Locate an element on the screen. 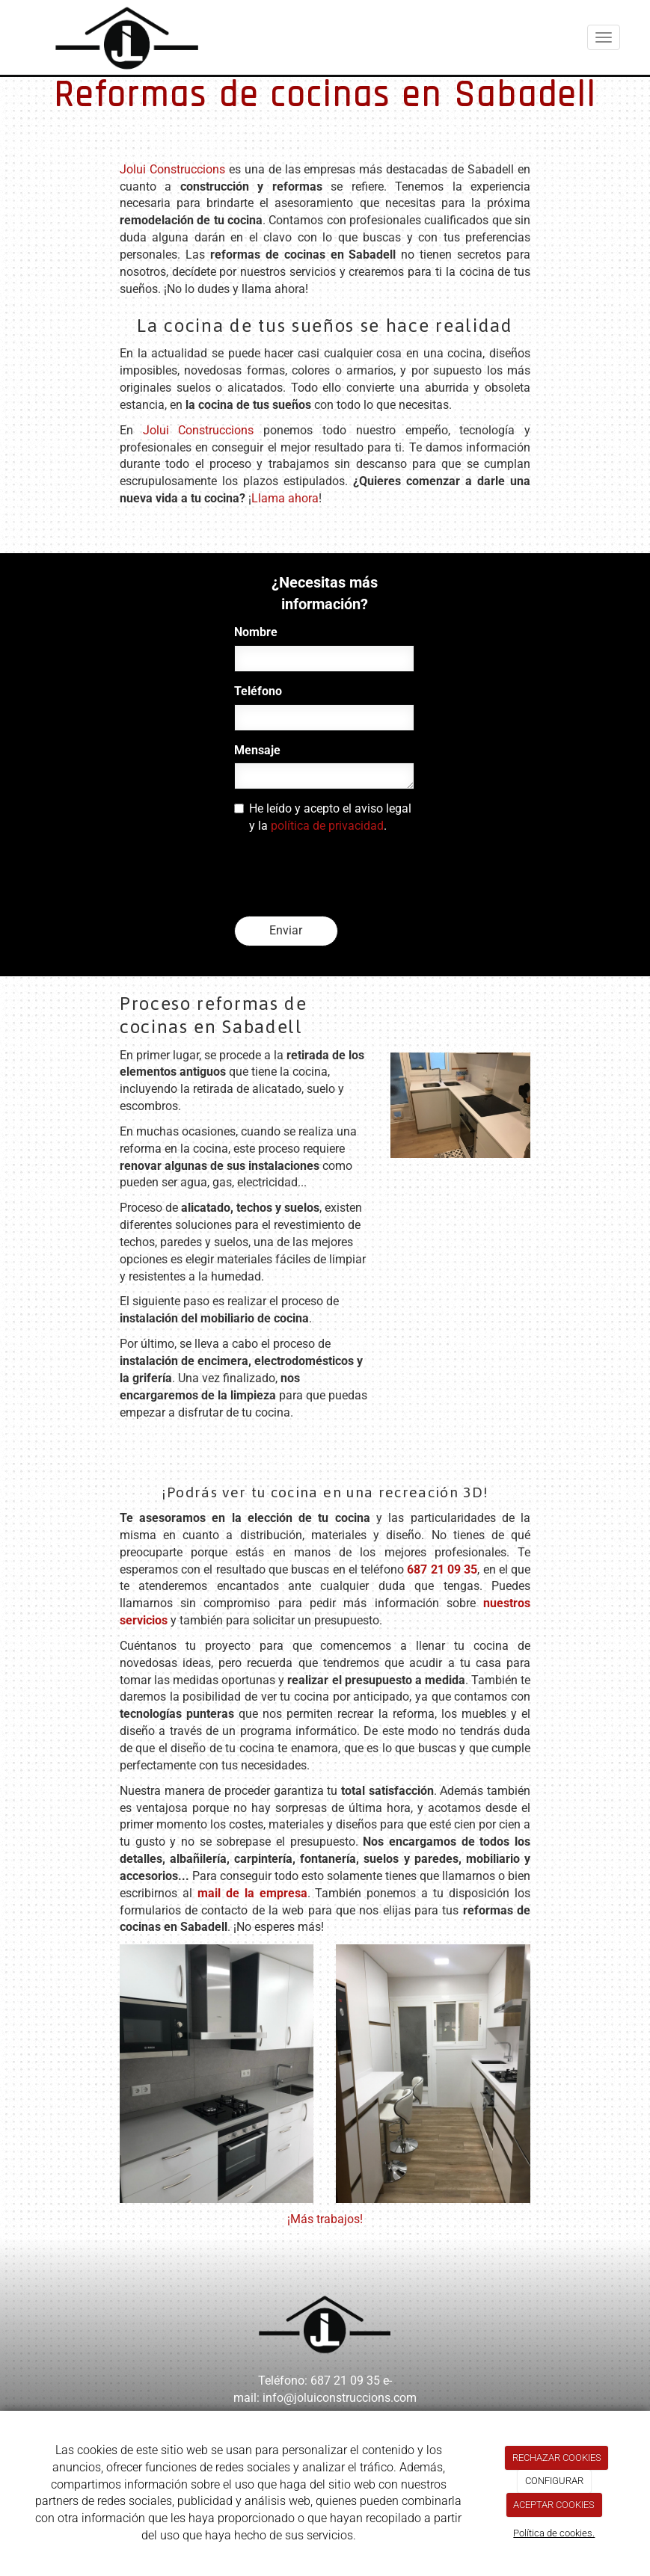 The height and width of the screenshot is (2576, 650). Mensaje is located at coordinates (257, 750).